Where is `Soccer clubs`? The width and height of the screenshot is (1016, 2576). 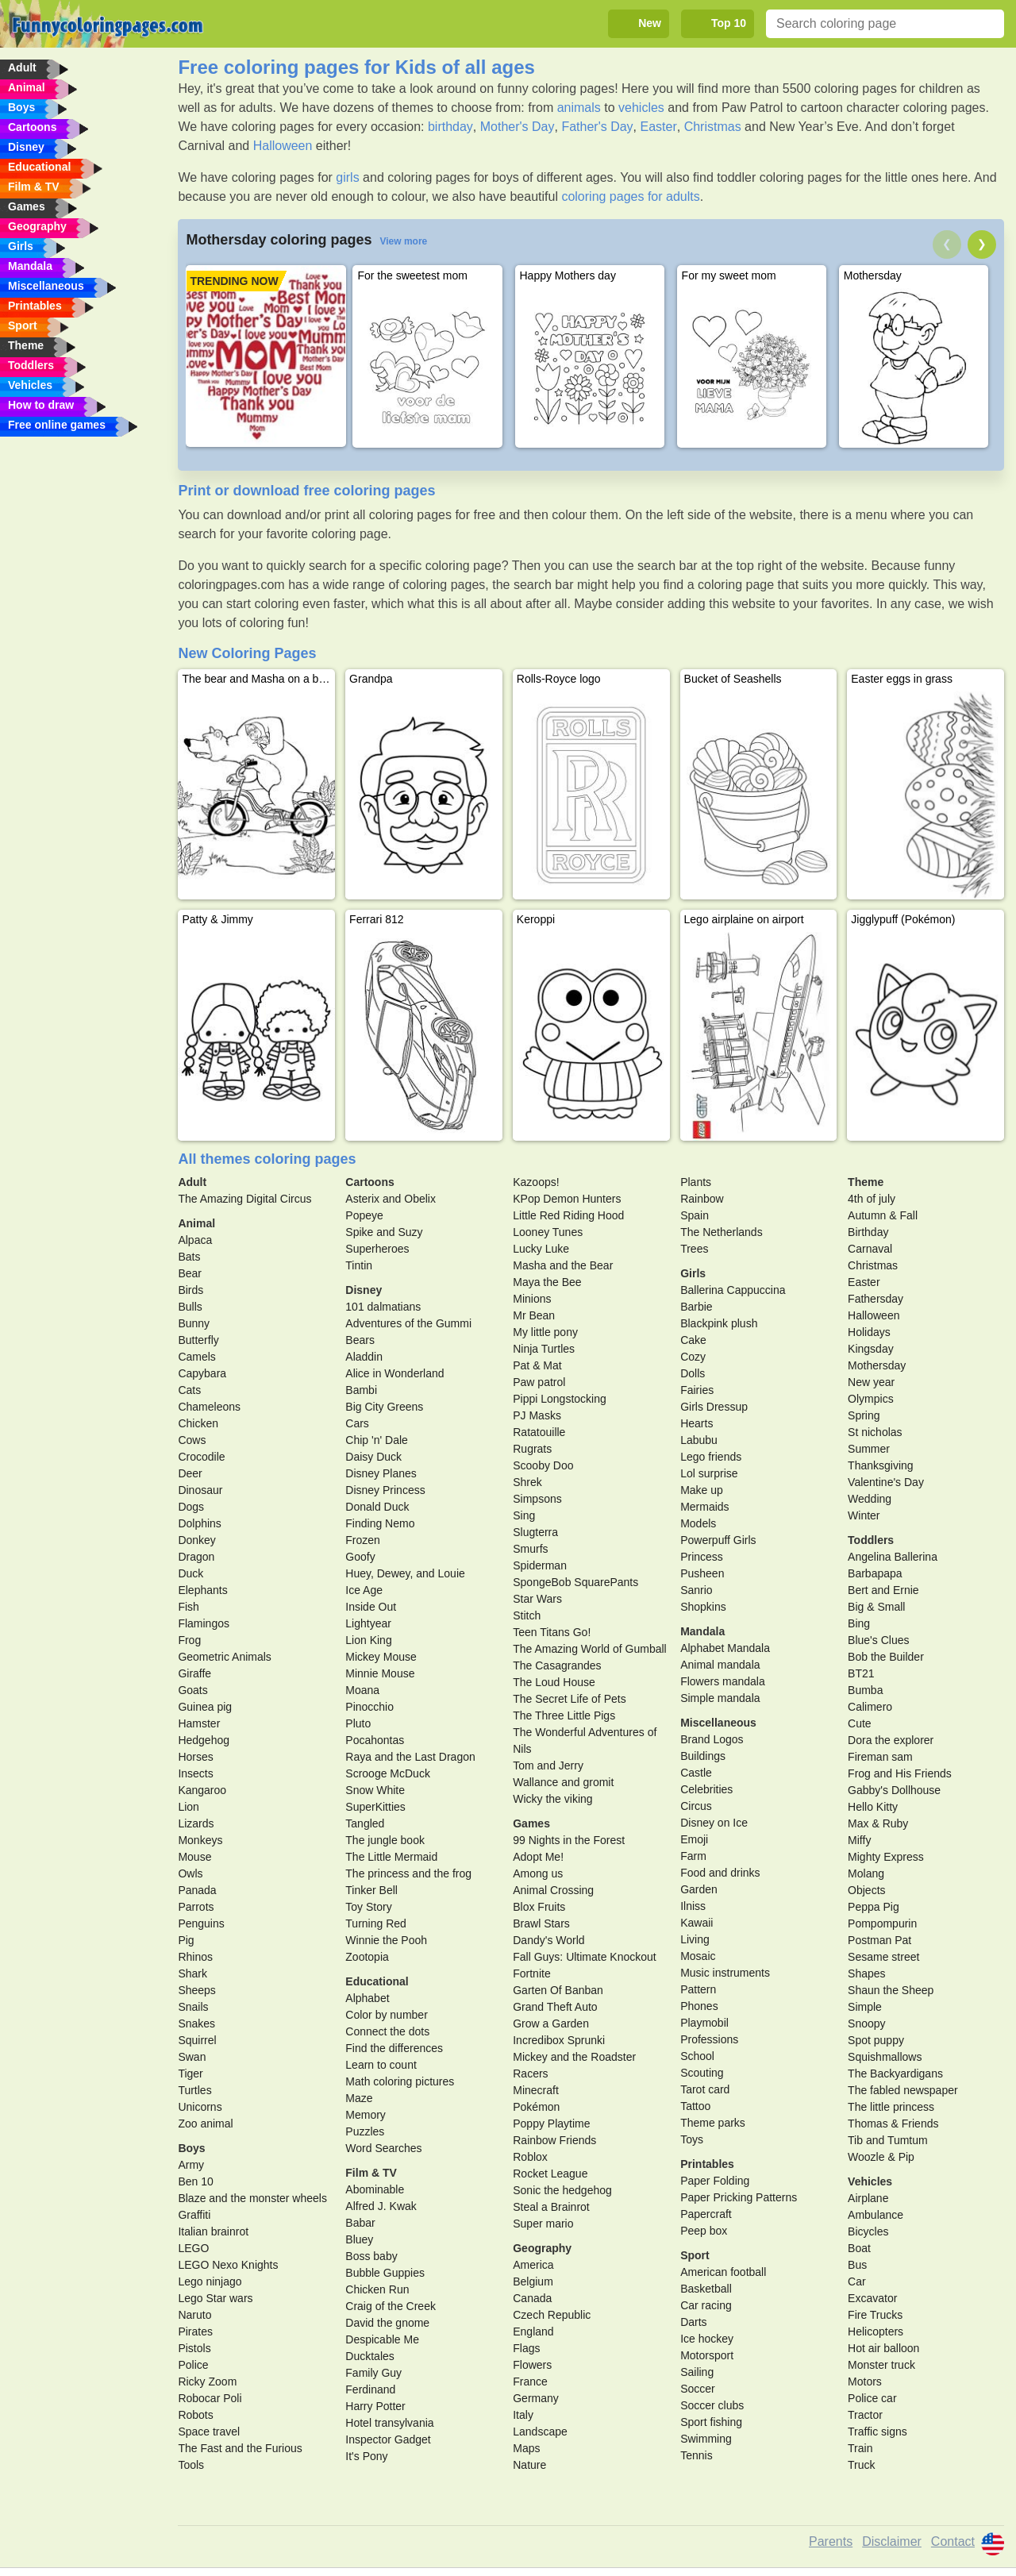
Soccer clubs is located at coordinates (712, 2405).